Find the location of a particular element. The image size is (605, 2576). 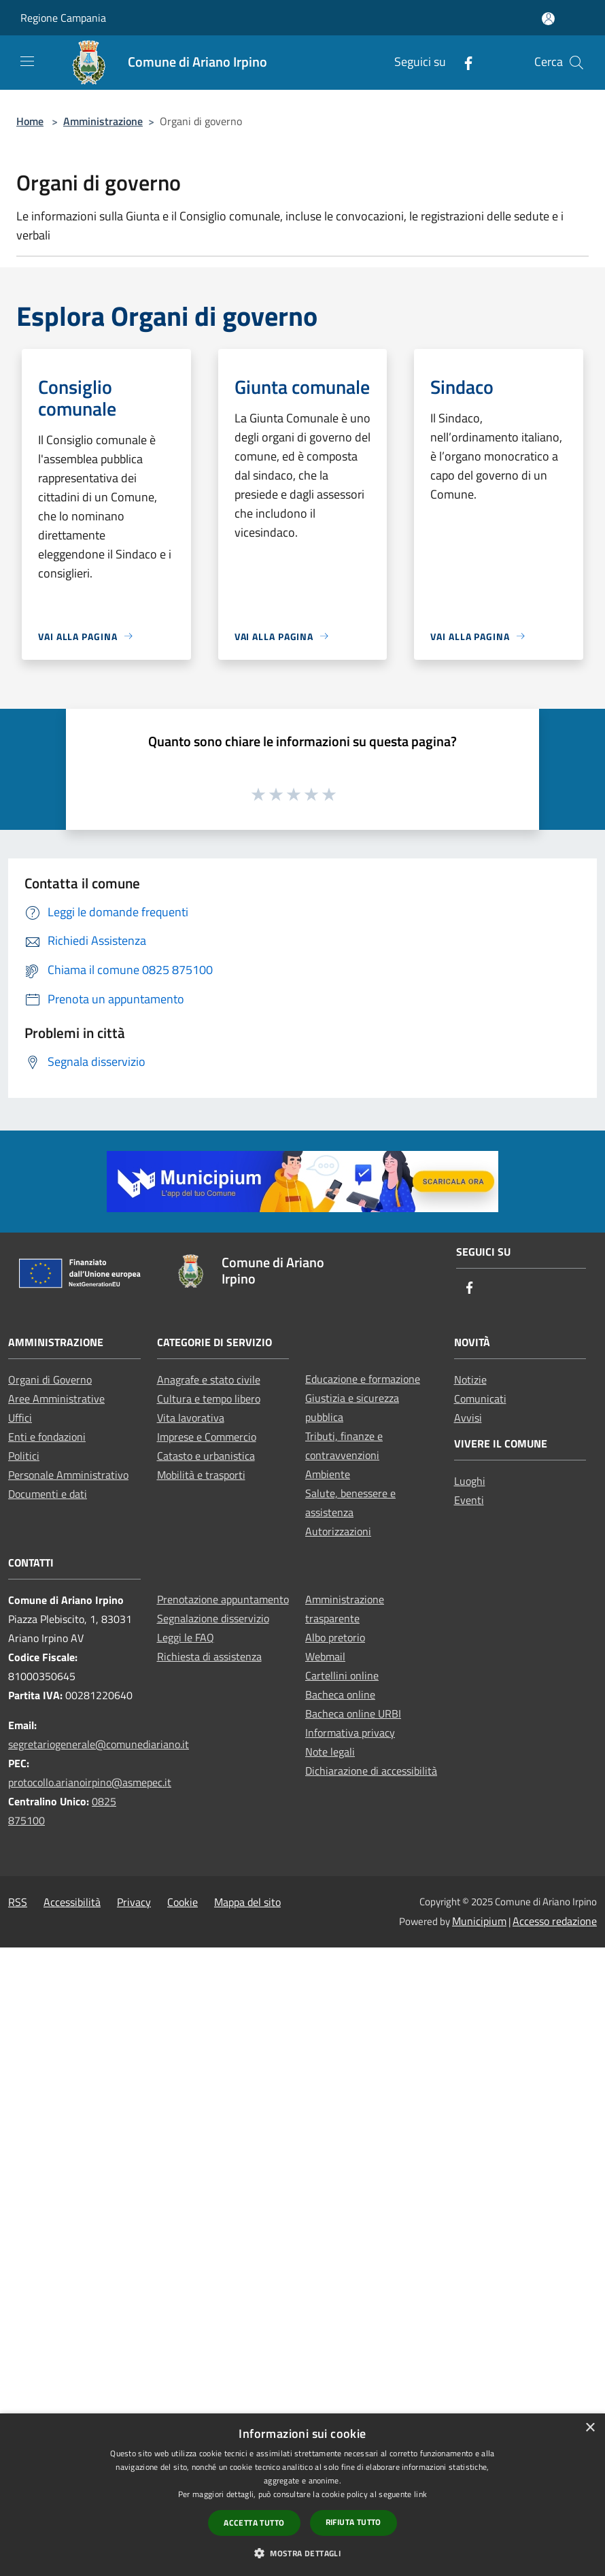

Albo pretorio is located at coordinates (335, 1637).